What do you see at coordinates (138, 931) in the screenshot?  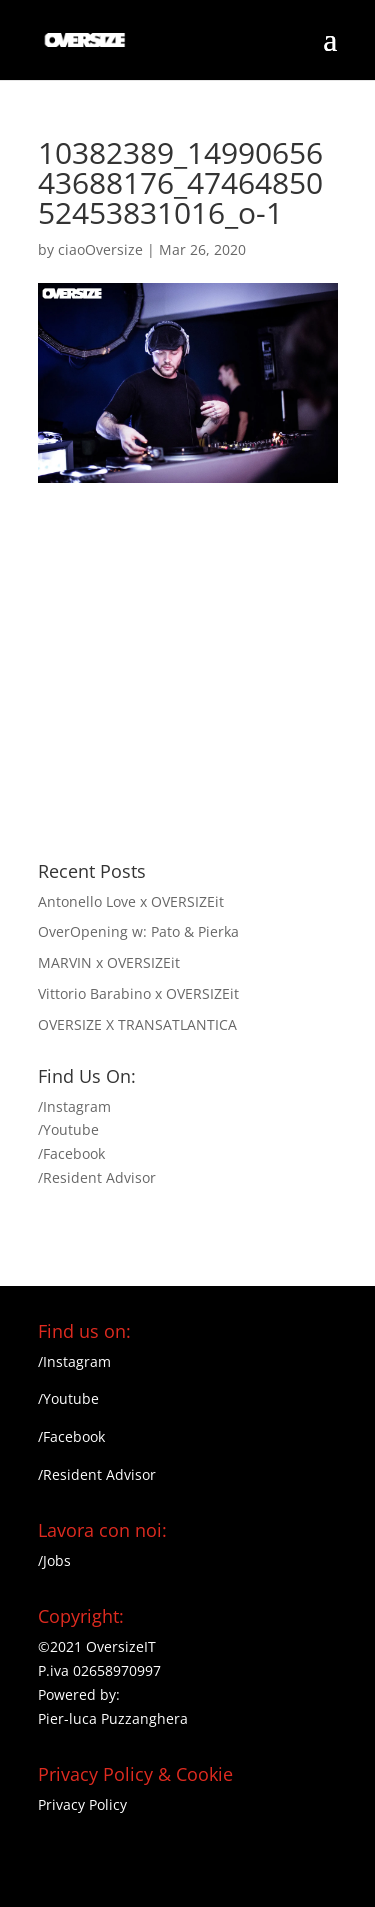 I see `OverOpening w: Pato & Pierka` at bounding box center [138, 931].